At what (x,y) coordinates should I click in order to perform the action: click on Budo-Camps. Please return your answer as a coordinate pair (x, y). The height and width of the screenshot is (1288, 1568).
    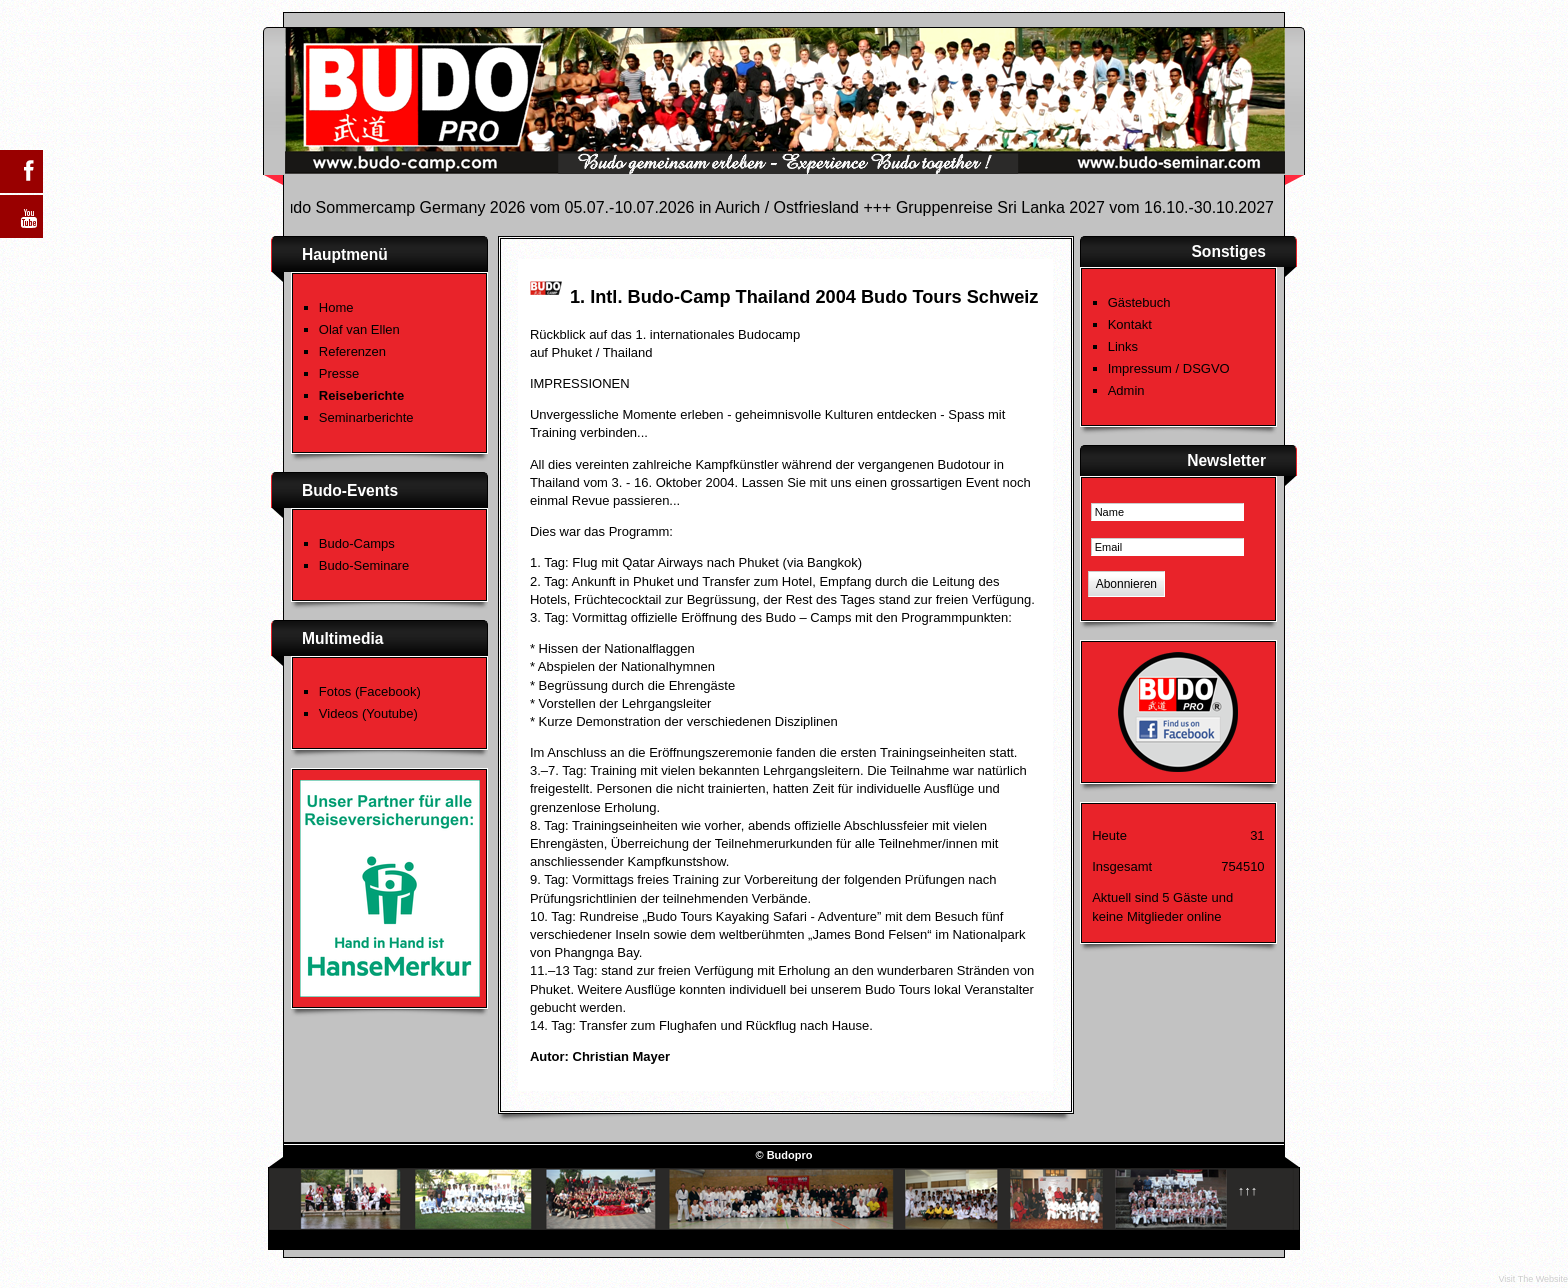
    Looking at the image, I should click on (357, 543).